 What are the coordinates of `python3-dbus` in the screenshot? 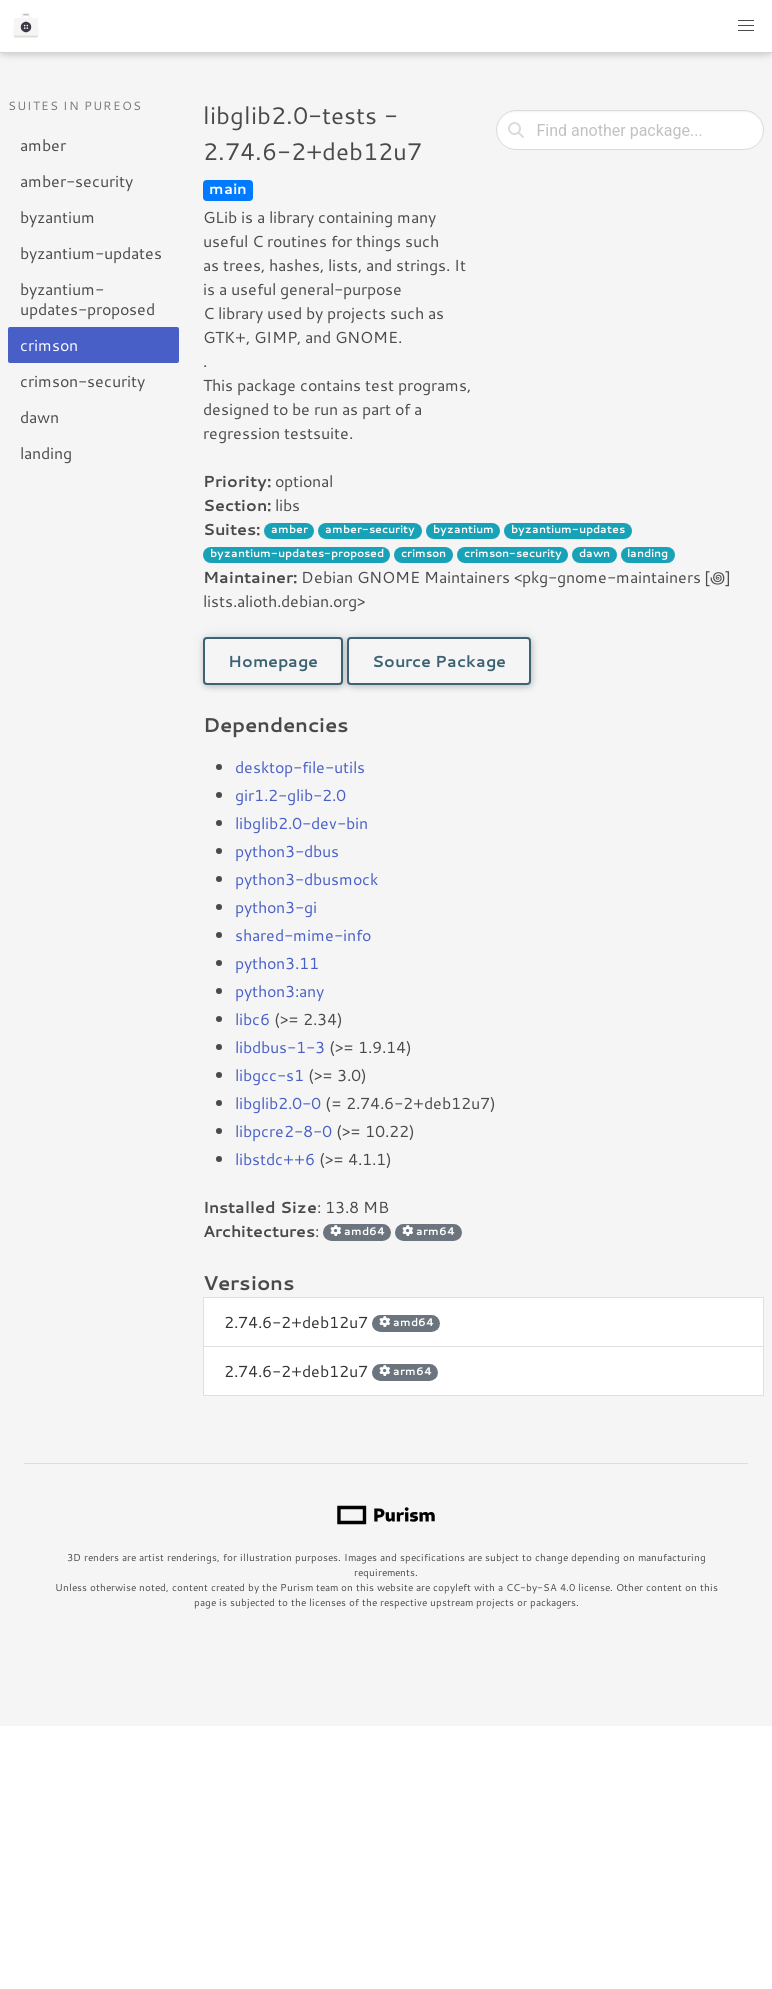 It's located at (287, 850).